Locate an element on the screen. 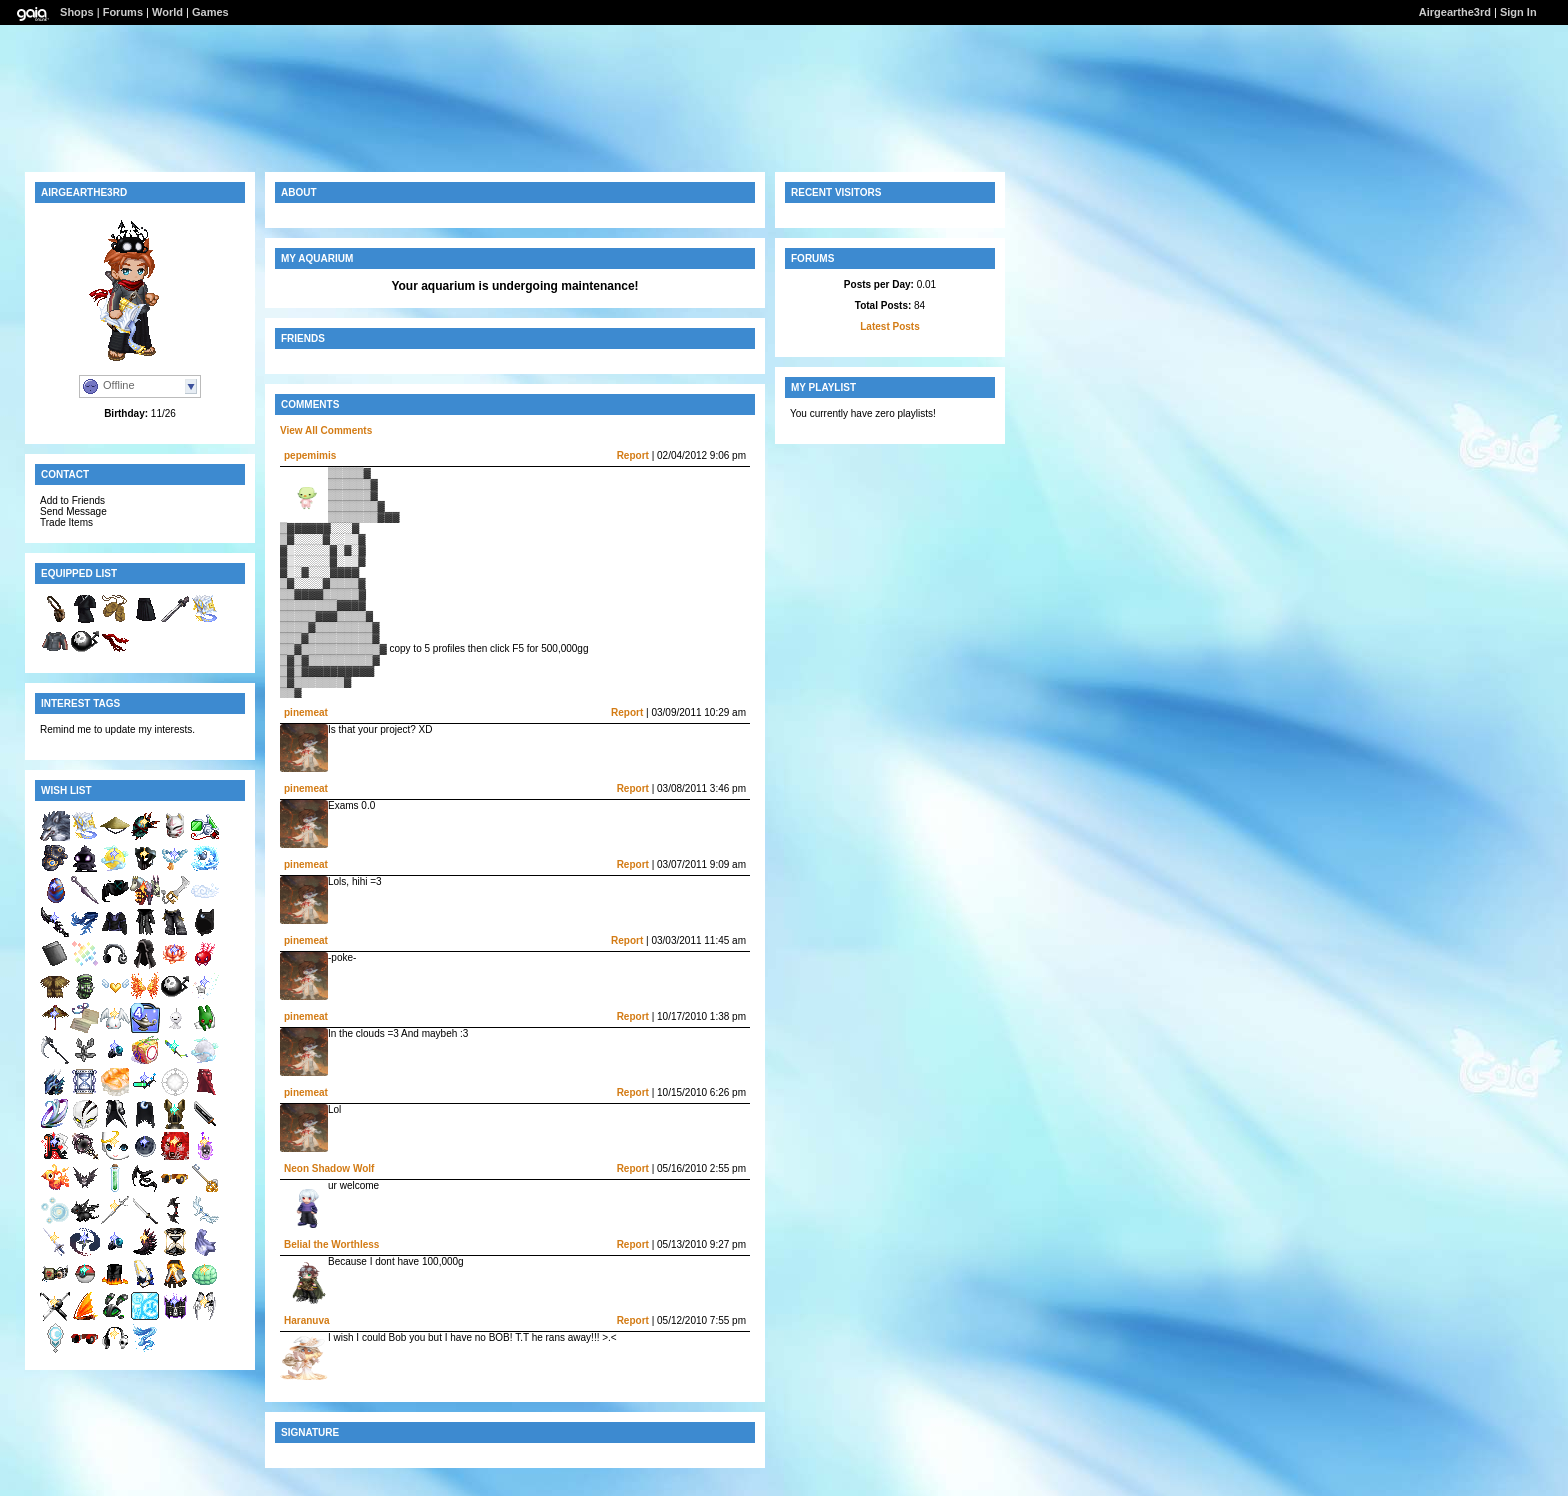 Image resolution: width=1568 pixels, height=1496 pixels. Games is located at coordinates (210, 12).